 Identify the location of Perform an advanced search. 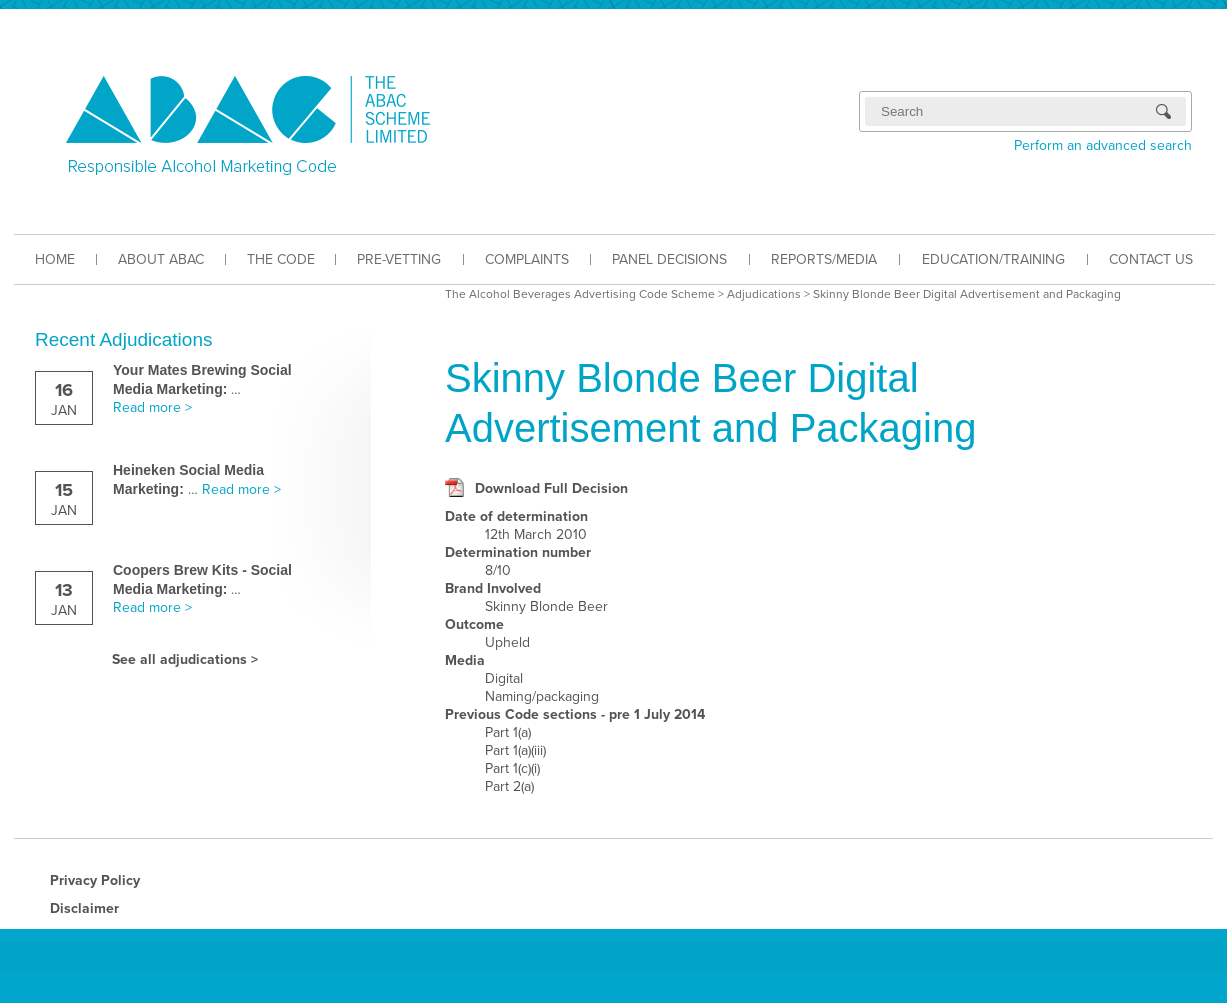
(1103, 145).